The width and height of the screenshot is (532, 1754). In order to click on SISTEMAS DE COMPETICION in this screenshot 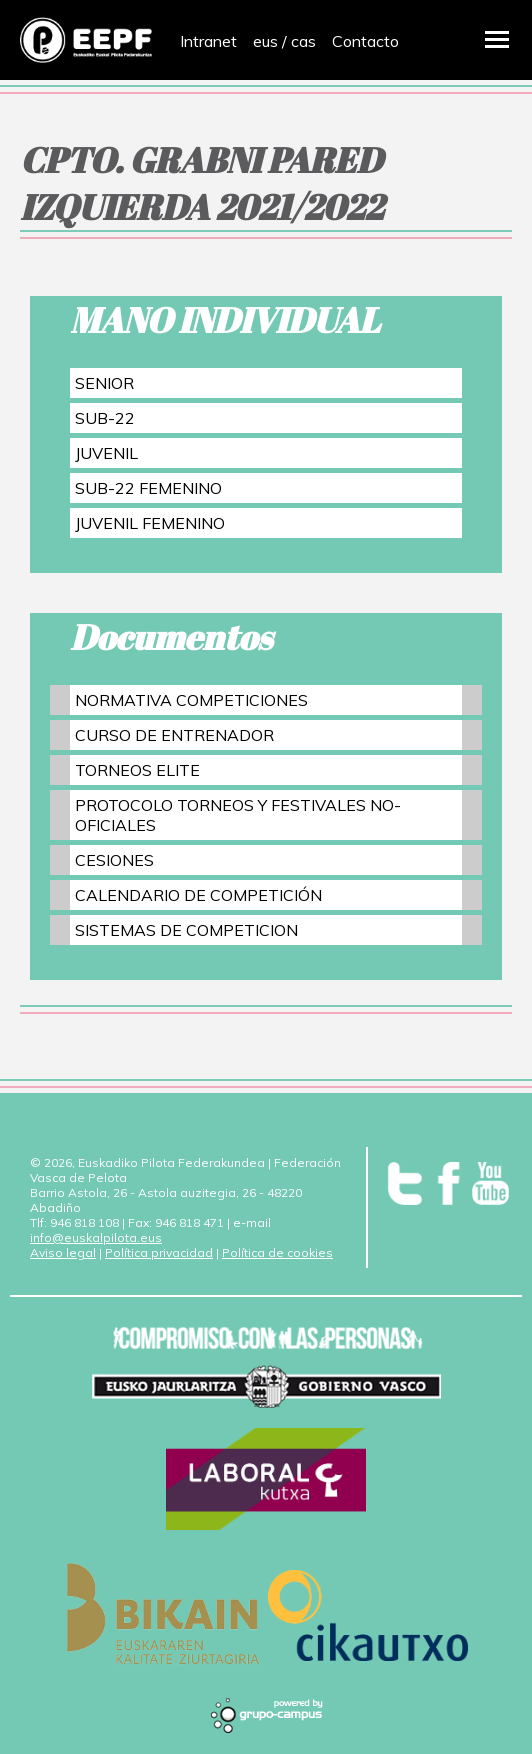, I will do `click(186, 930)`.